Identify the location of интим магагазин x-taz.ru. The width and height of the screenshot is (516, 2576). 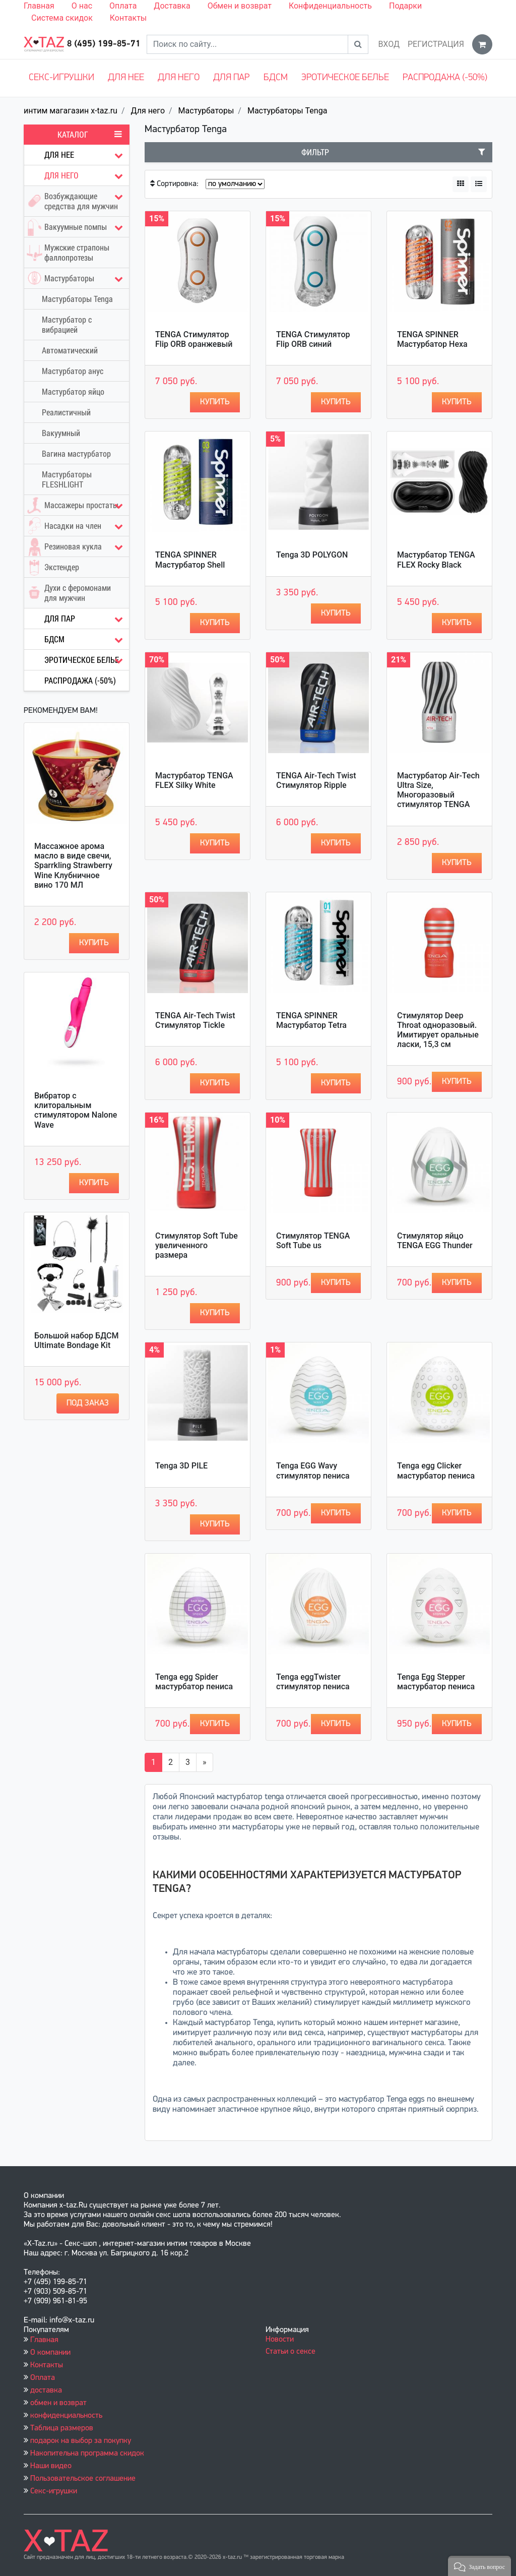
(70, 110).